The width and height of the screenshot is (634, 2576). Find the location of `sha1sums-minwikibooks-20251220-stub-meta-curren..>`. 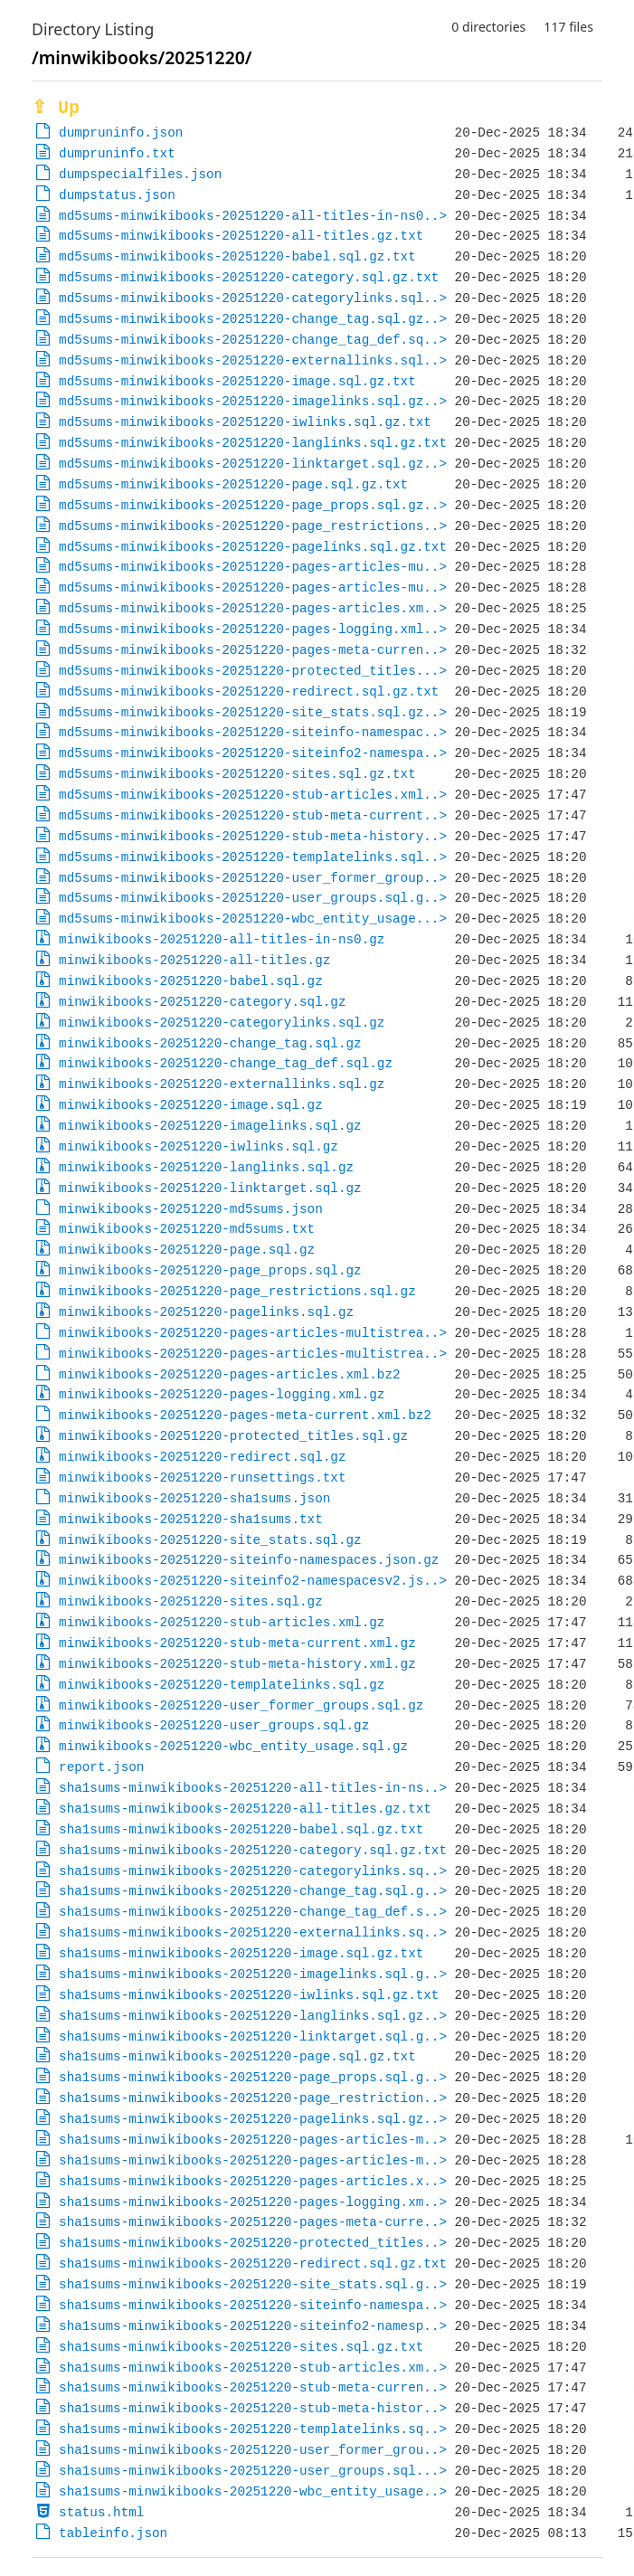

sha1sums-minwikibooks-20251220-stub-meta-curren..> is located at coordinates (253, 2387).